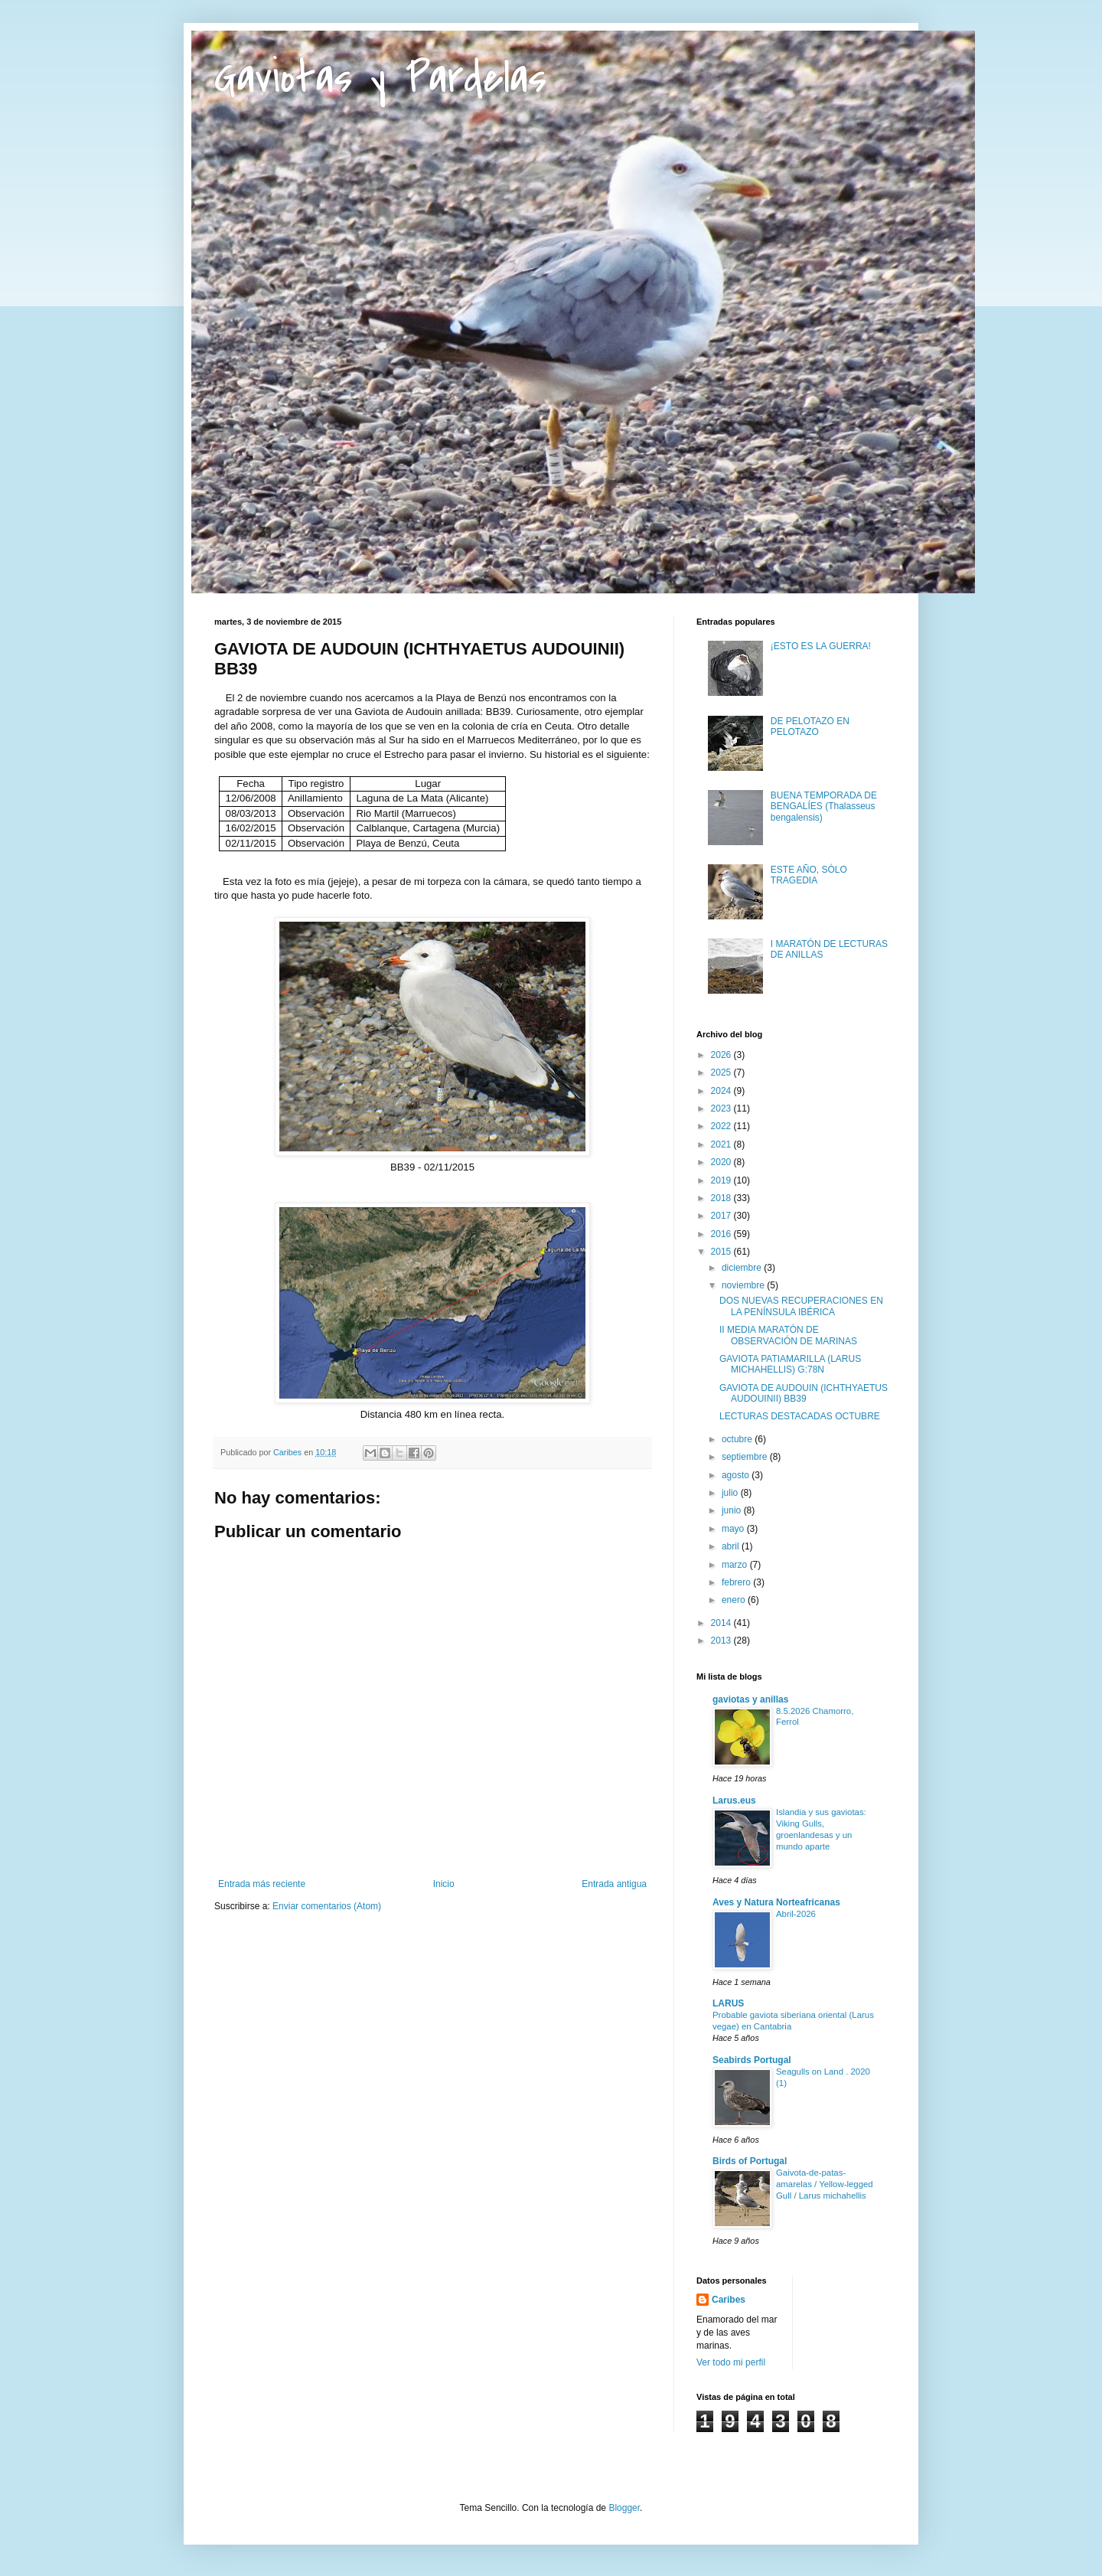 The image size is (1102, 2576). Describe the element at coordinates (722, 1180) in the screenshot. I see `2019` at that location.